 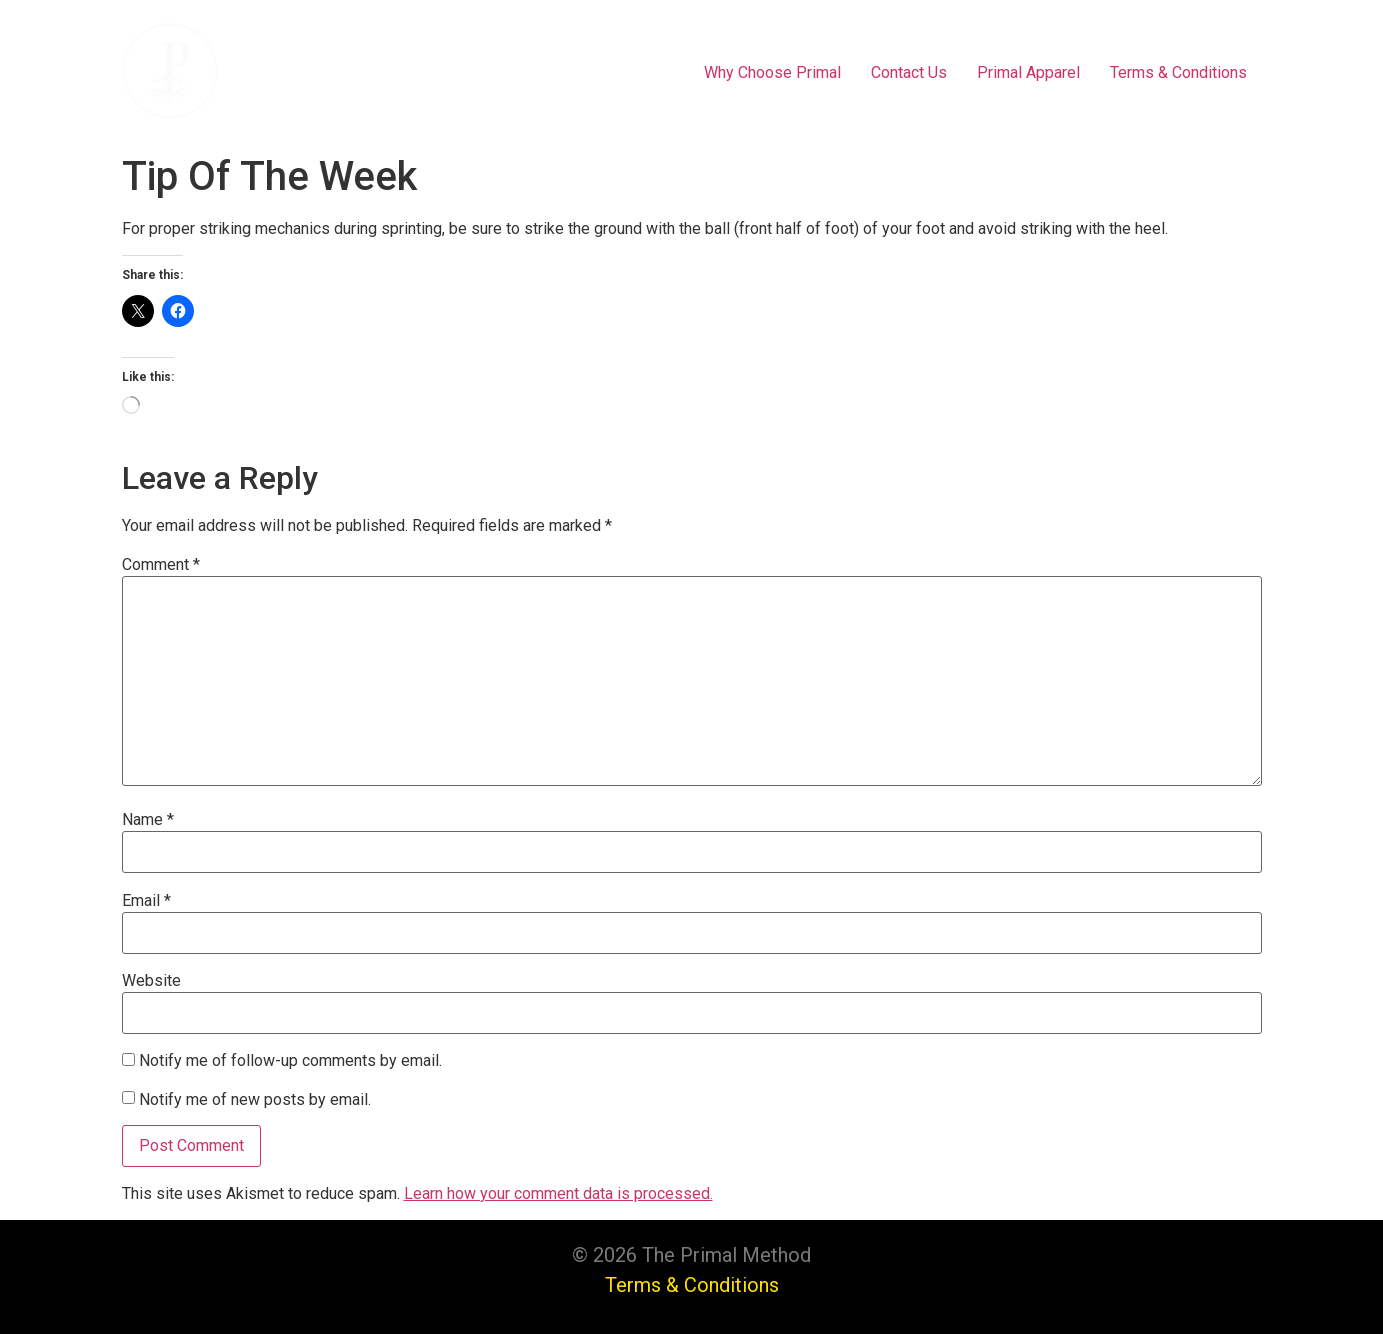 I want to click on Email, so click(x=146, y=901).